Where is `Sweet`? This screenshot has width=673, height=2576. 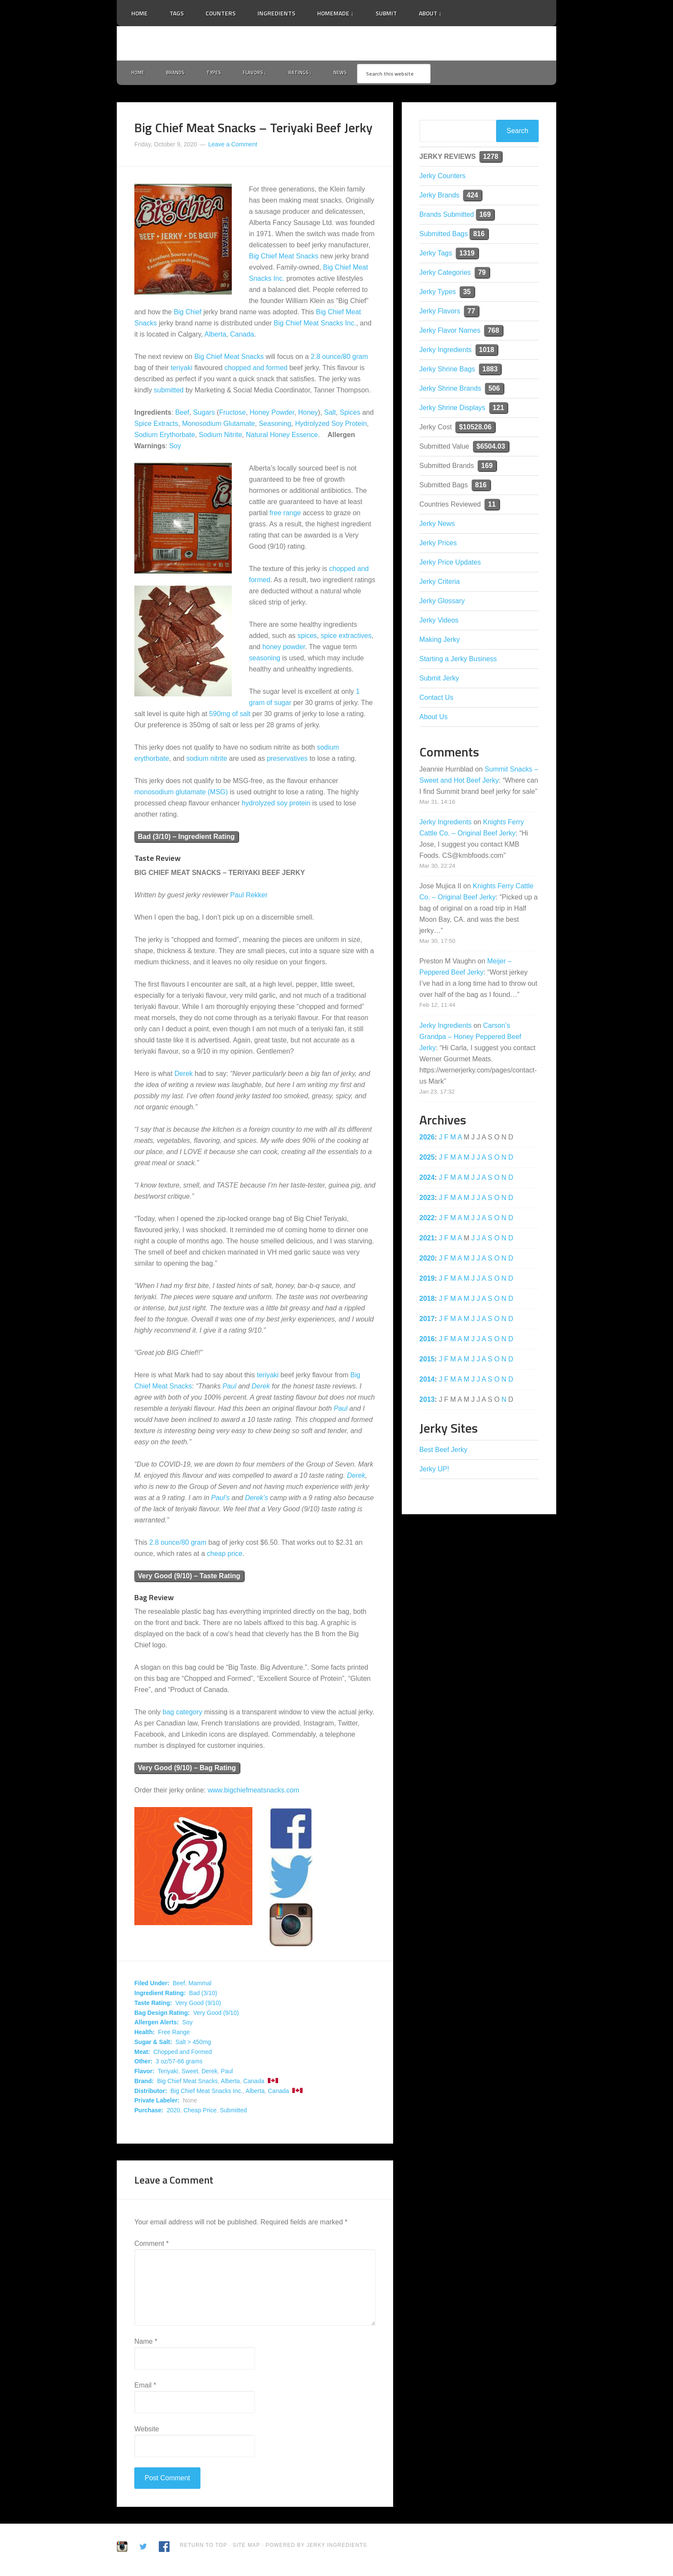 Sweet is located at coordinates (190, 2073).